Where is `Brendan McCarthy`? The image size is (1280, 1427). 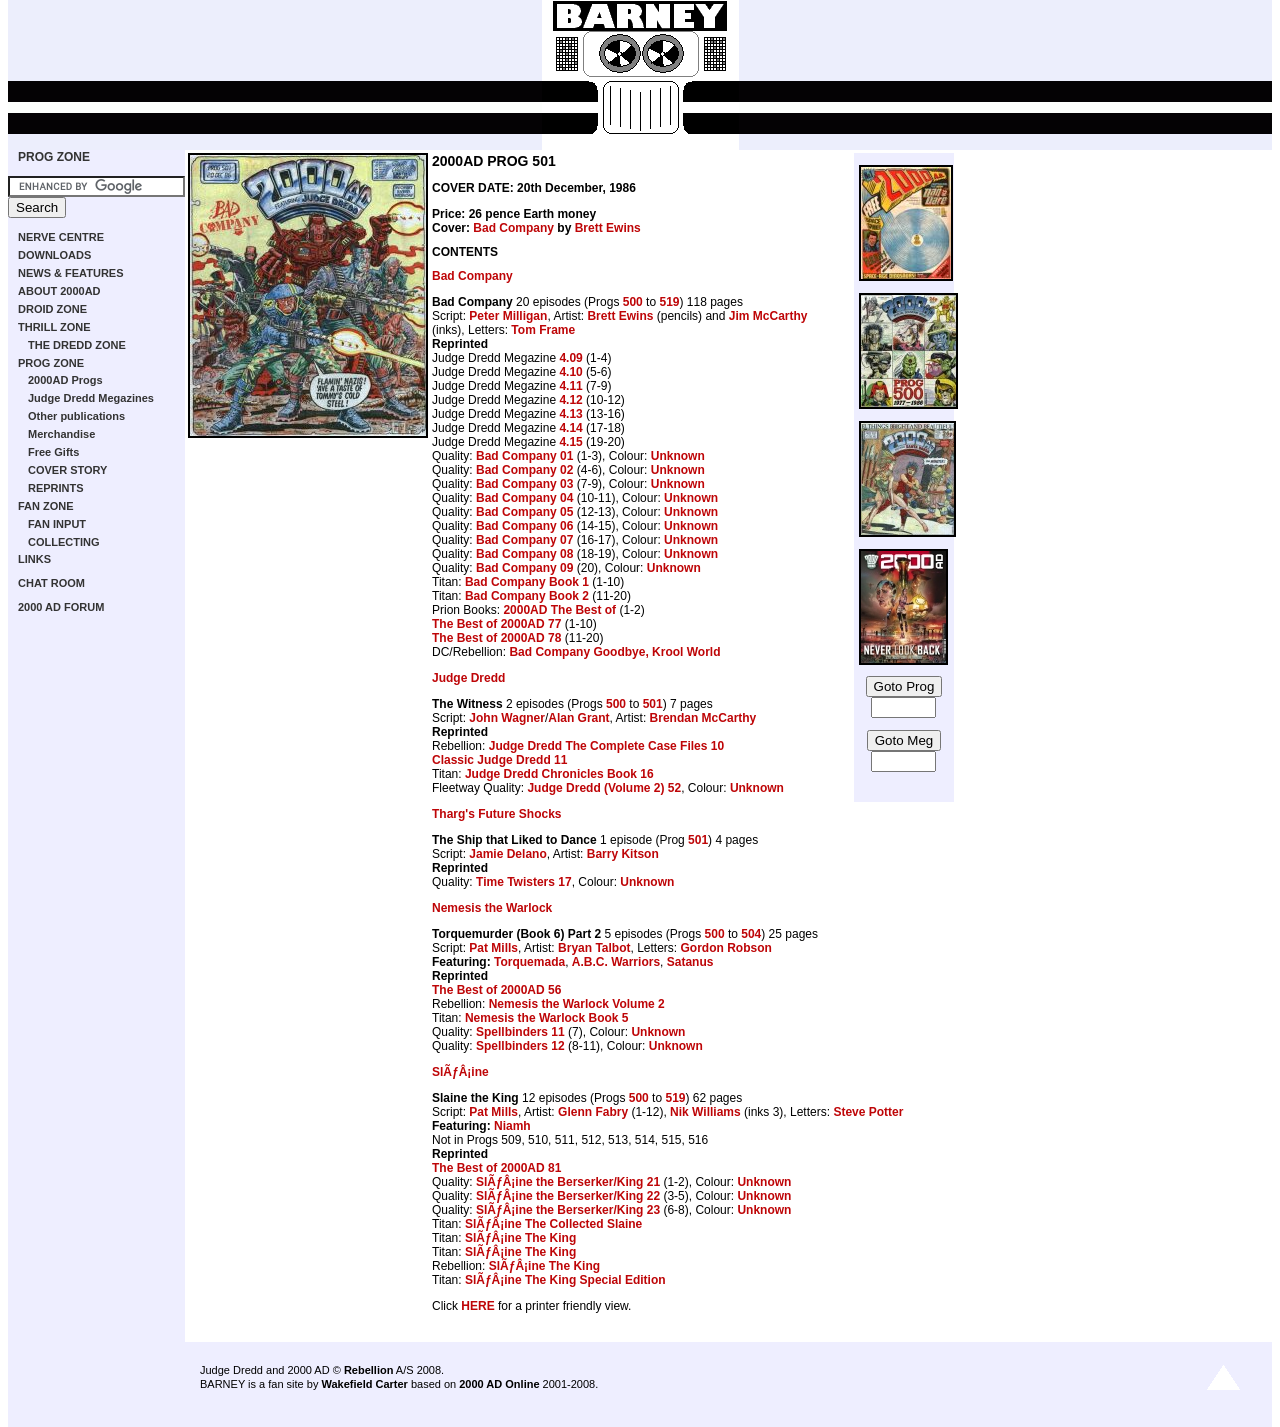
Brendan McCarthy is located at coordinates (703, 718).